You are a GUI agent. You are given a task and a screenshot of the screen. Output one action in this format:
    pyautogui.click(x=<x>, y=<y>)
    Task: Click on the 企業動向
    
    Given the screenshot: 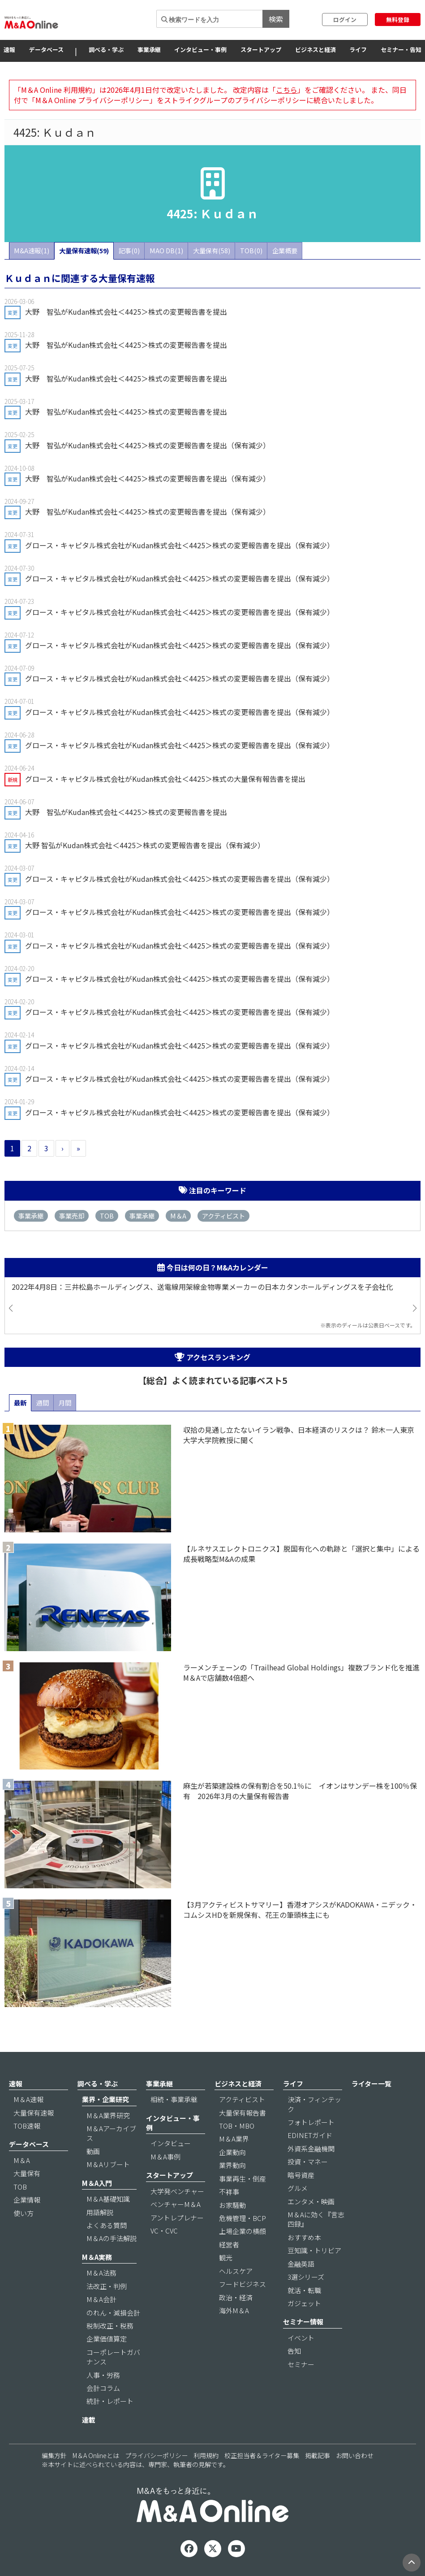 What is the action you would take?
    pyautogui.click(x=232, y=2152)
    